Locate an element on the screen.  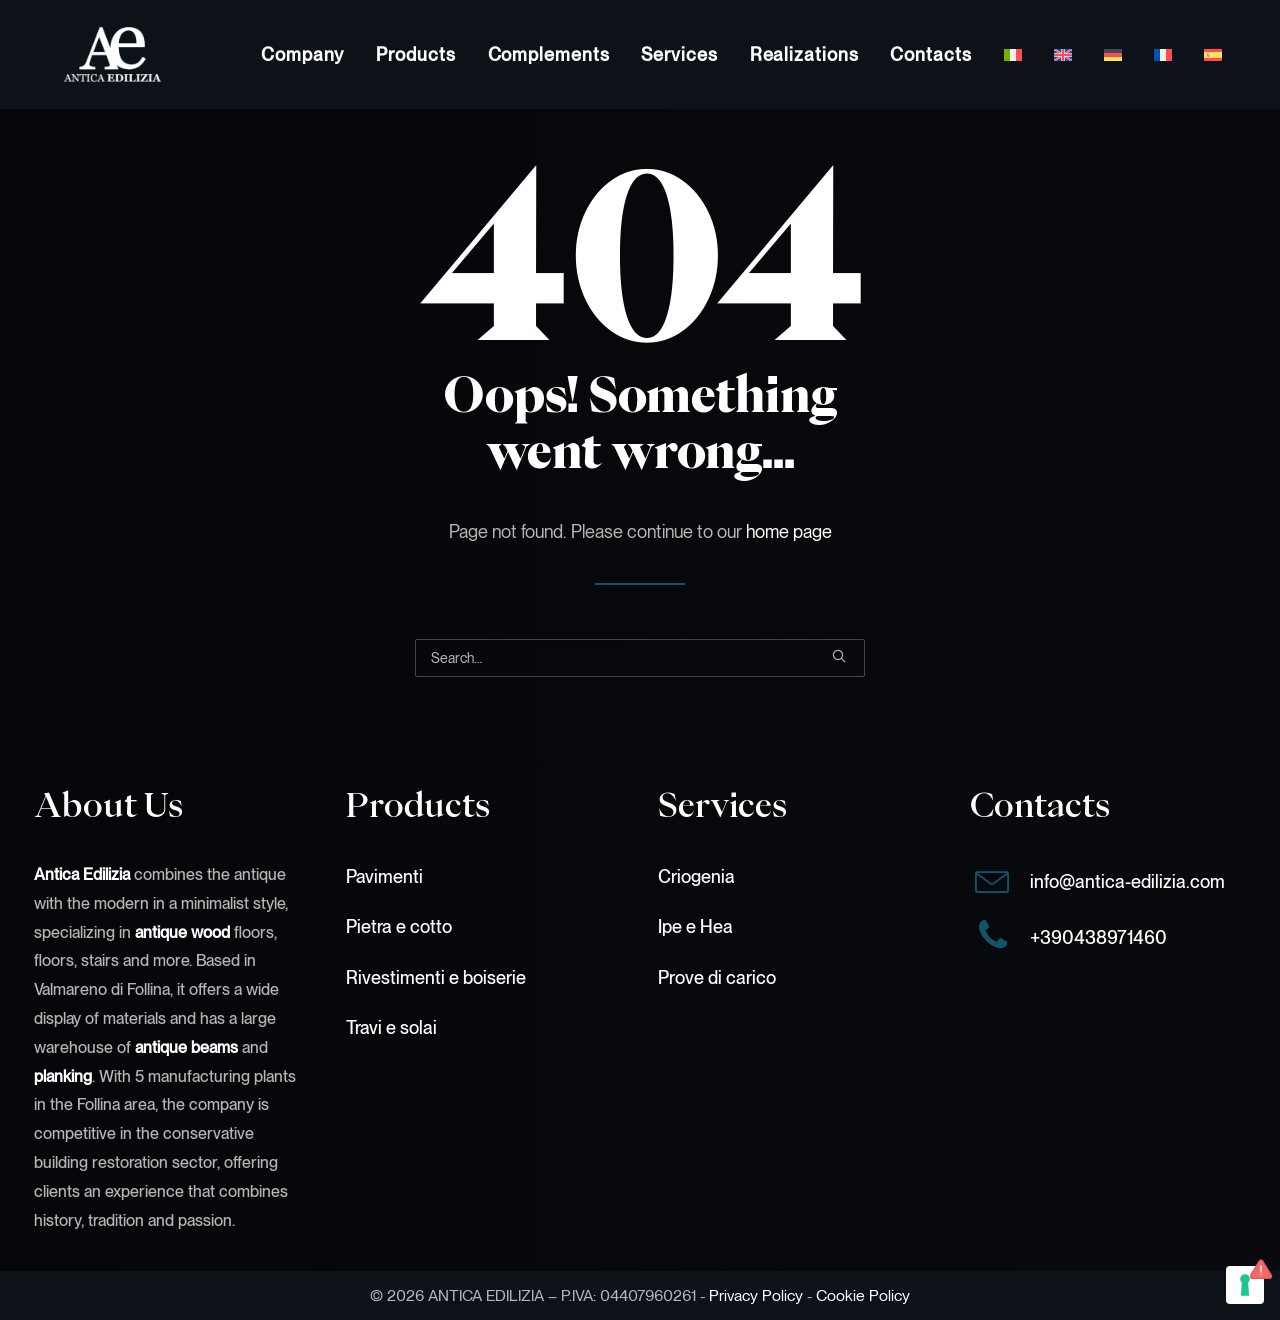
Services is located at coordinates (679, 54).